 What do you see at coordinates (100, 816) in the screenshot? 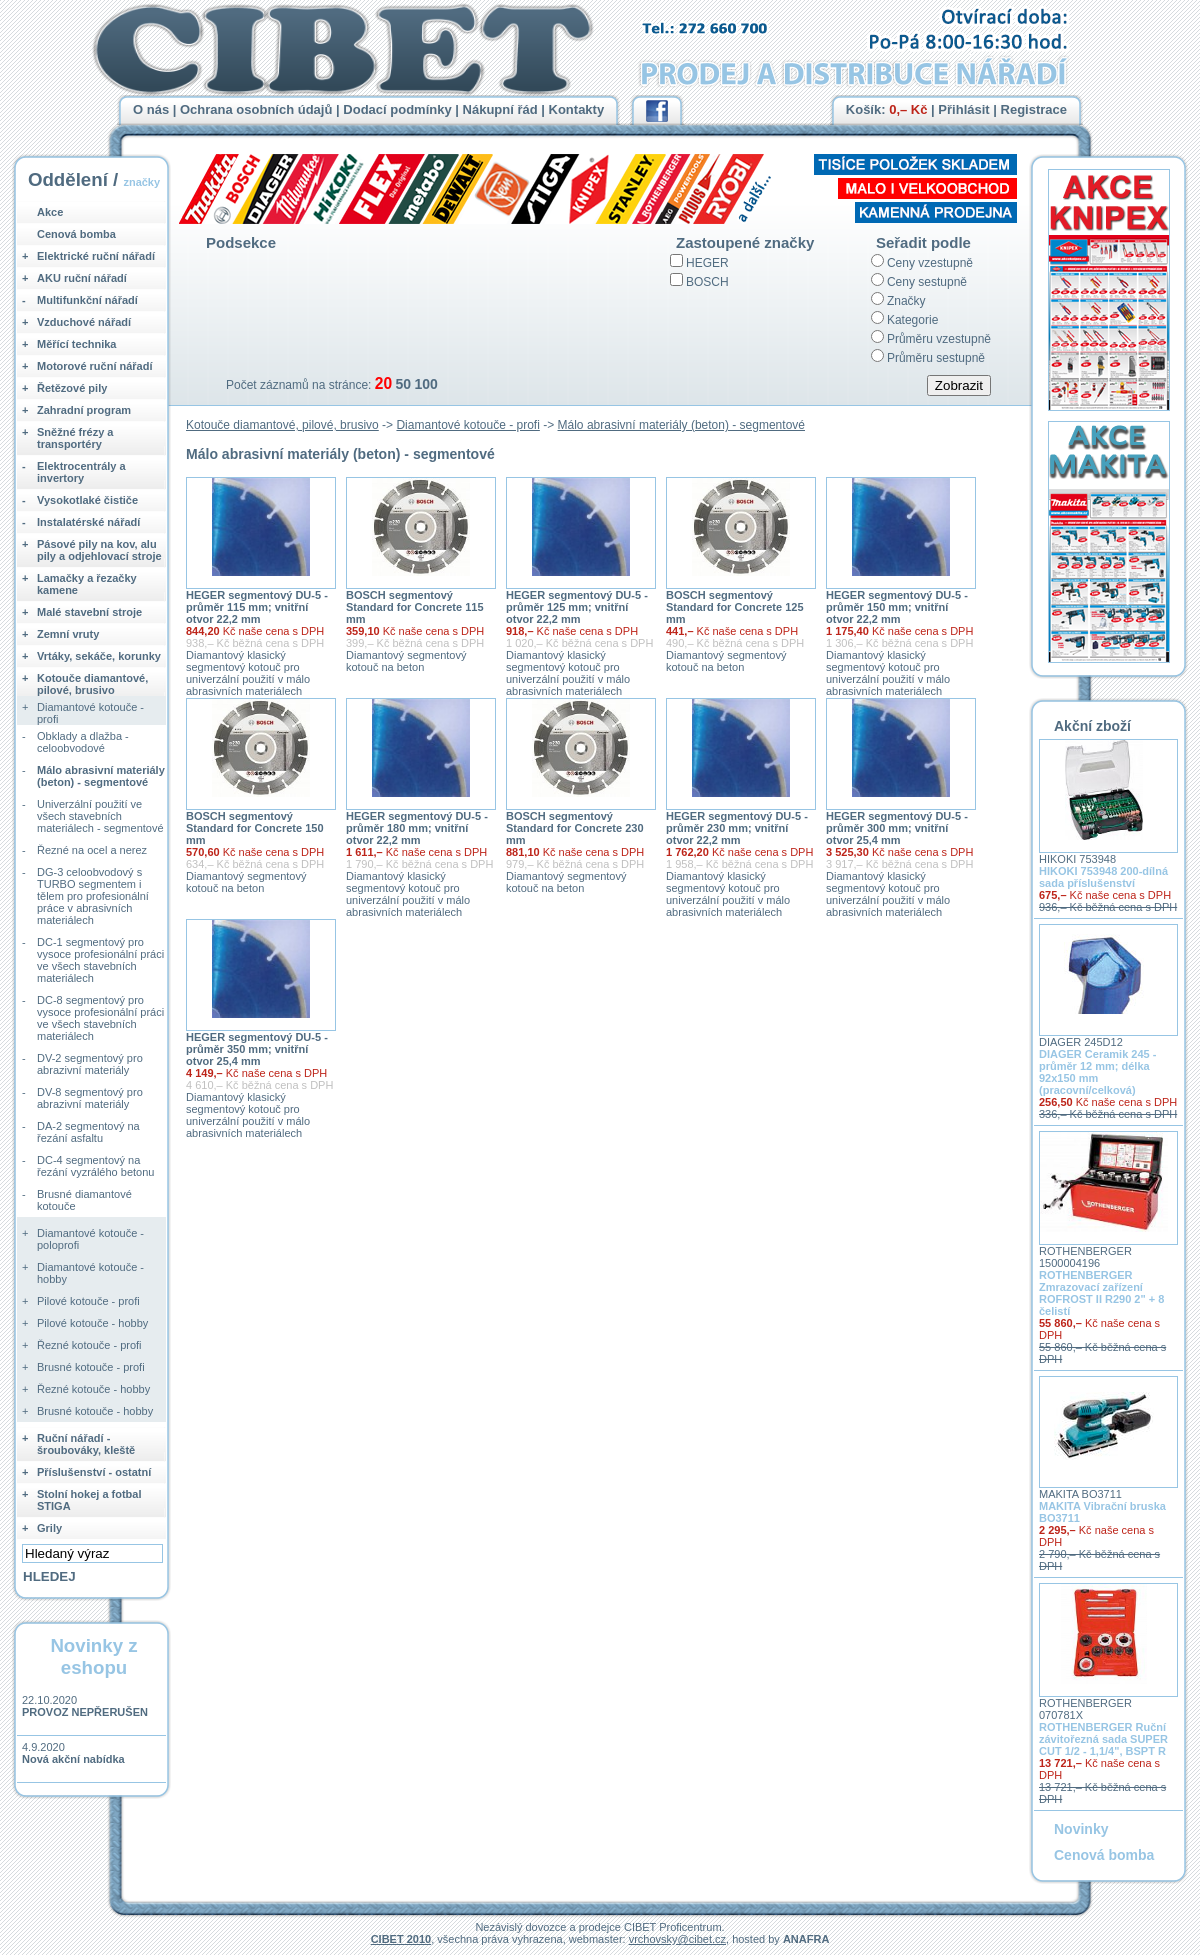
I see `Univerzální použití ve všech stavebních materiálech - segmentové` at bounding box center [100, 816].